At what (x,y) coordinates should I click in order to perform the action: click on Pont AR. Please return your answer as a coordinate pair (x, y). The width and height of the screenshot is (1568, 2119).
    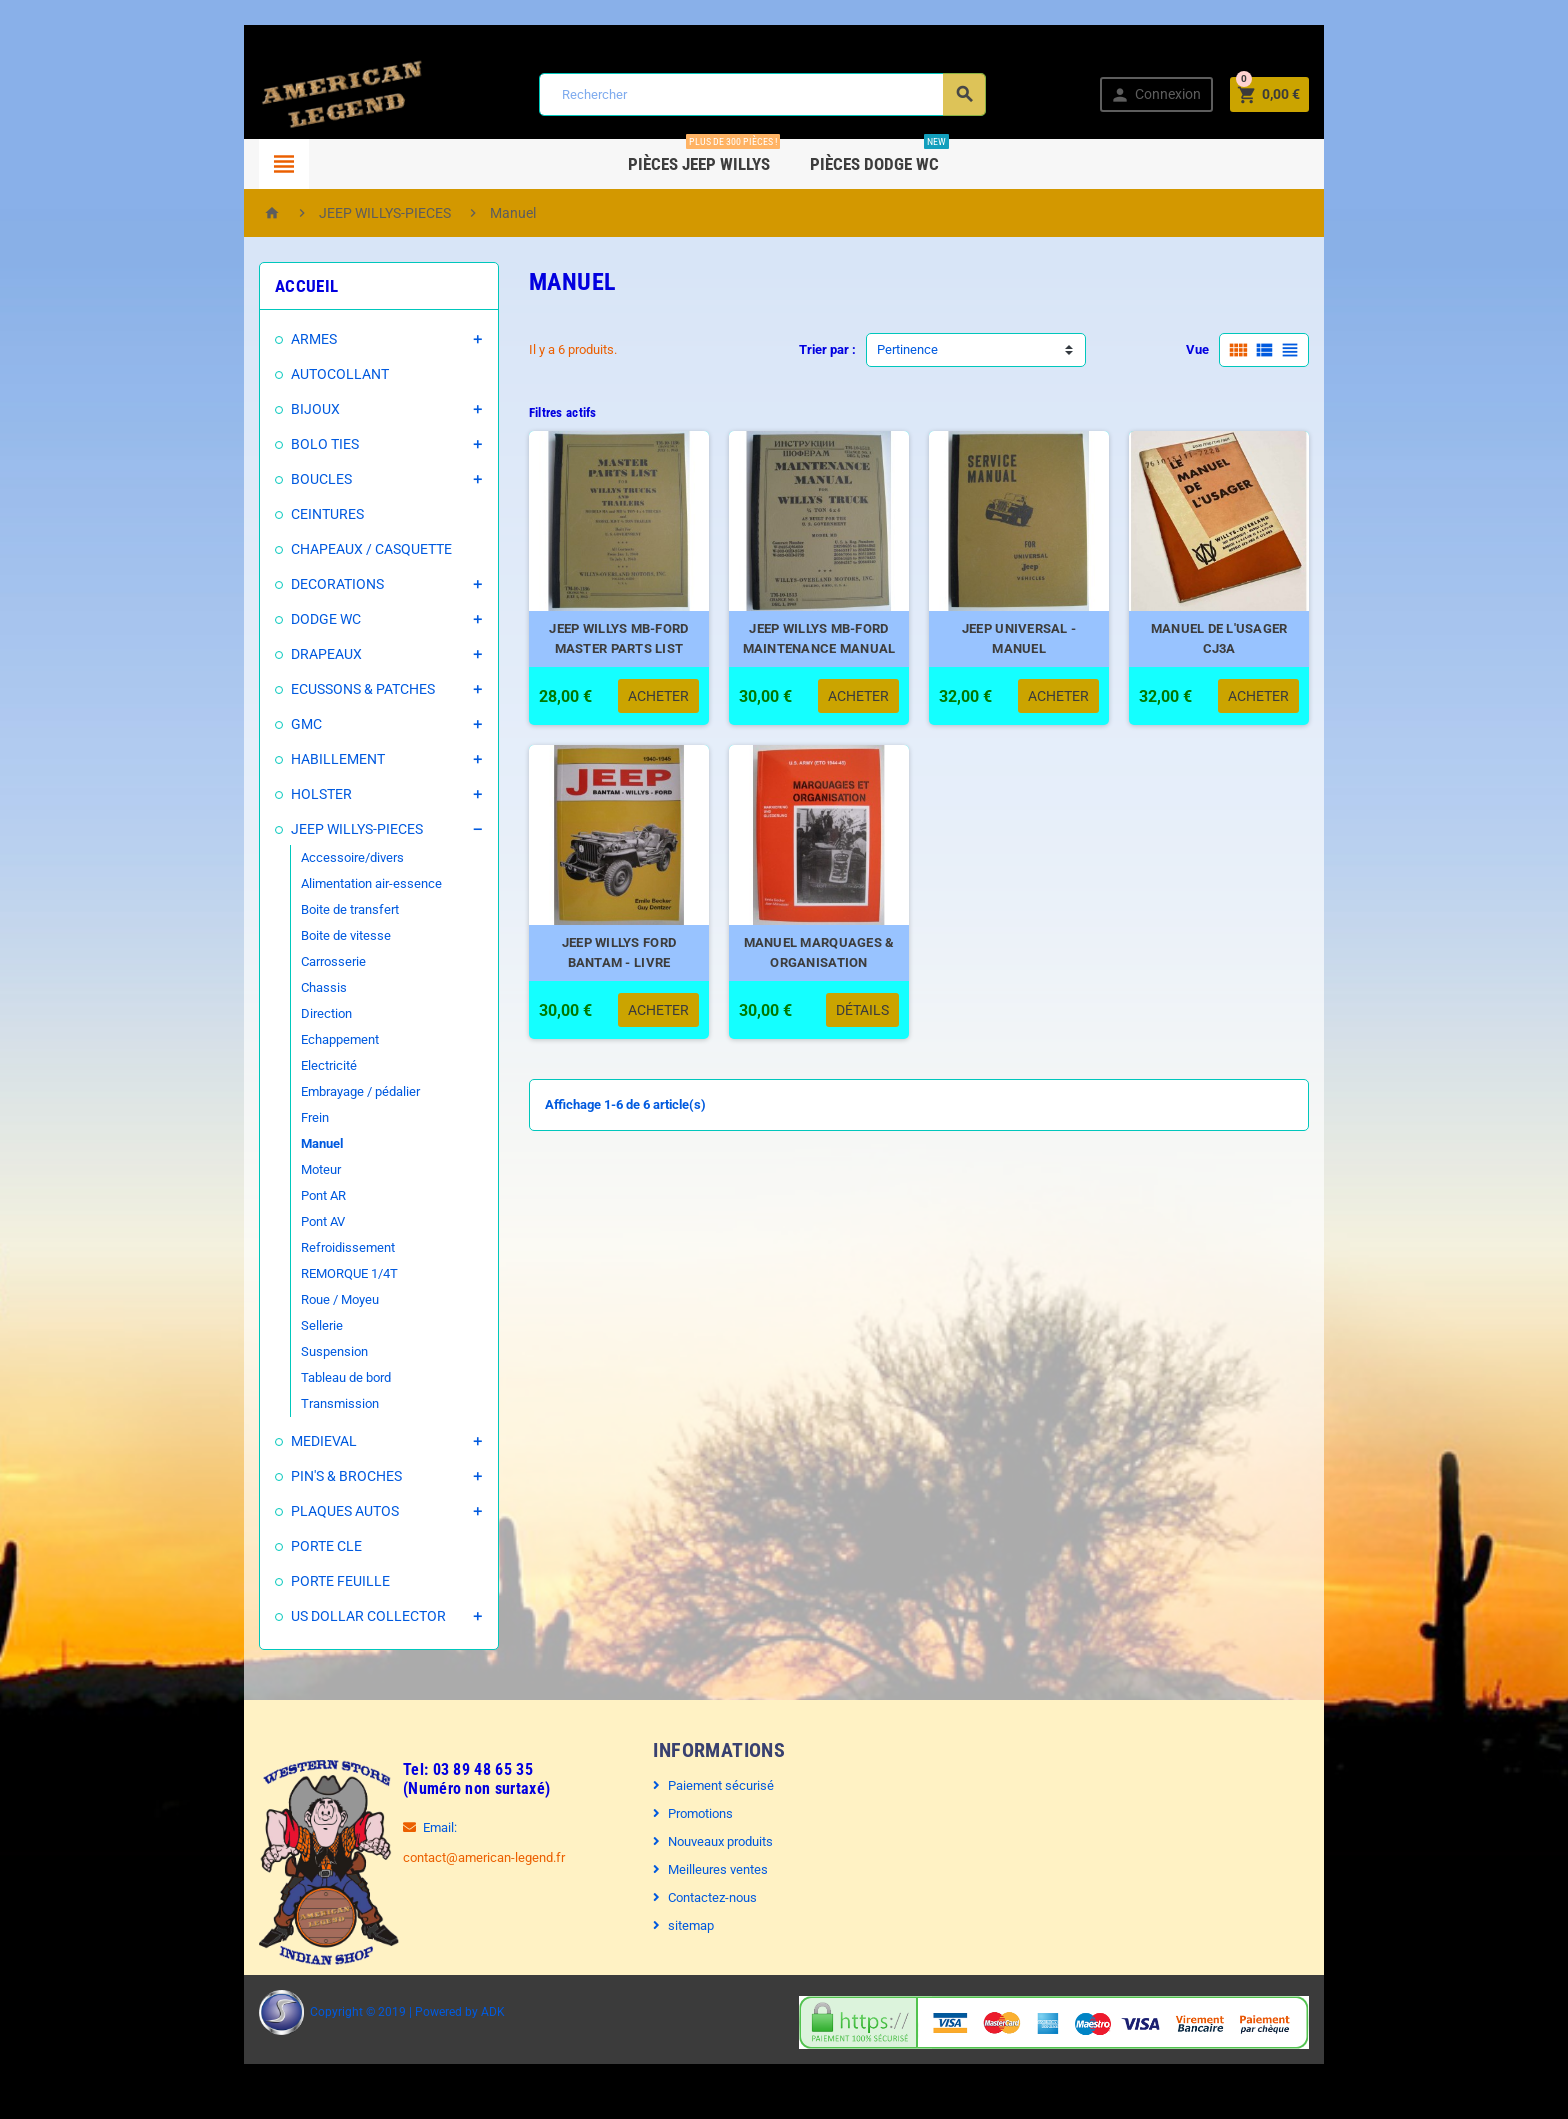
    Looking at the image, I should click on (268, 1195).